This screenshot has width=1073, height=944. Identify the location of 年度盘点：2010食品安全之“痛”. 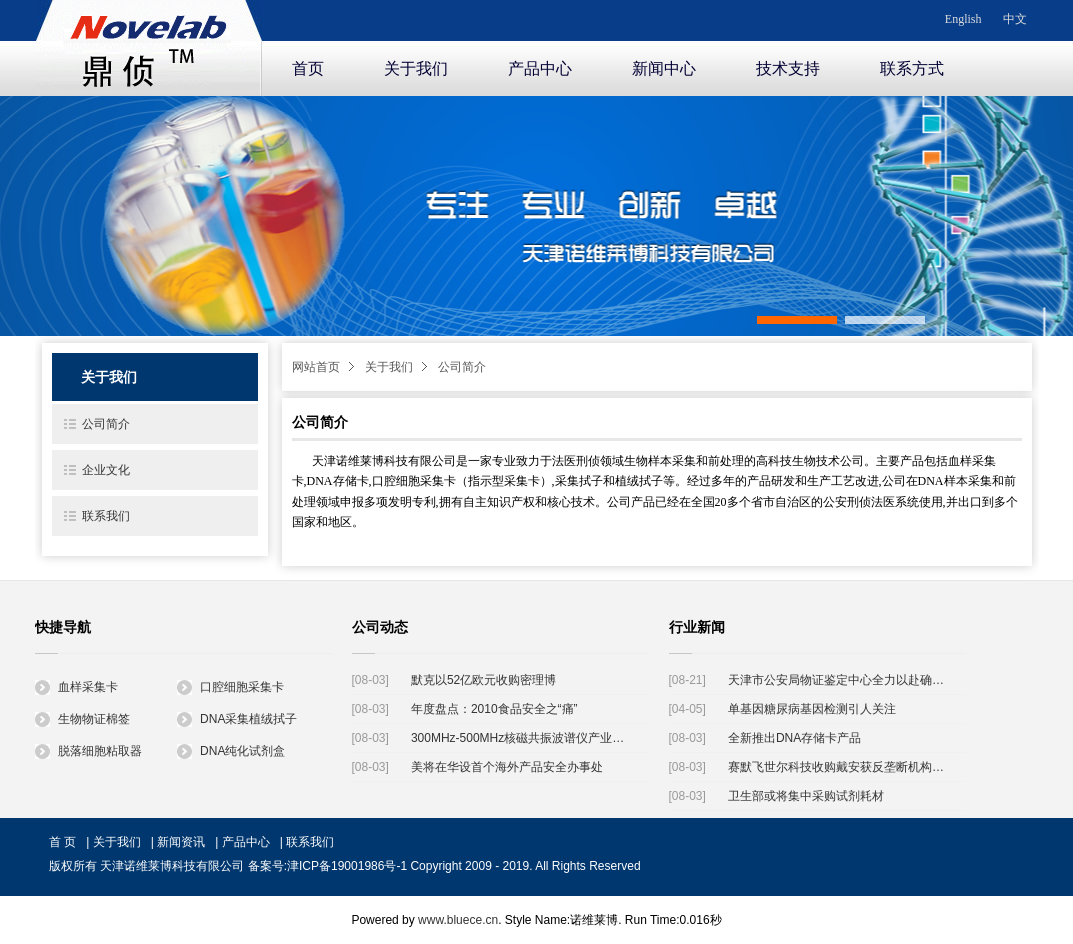
(494, 709).